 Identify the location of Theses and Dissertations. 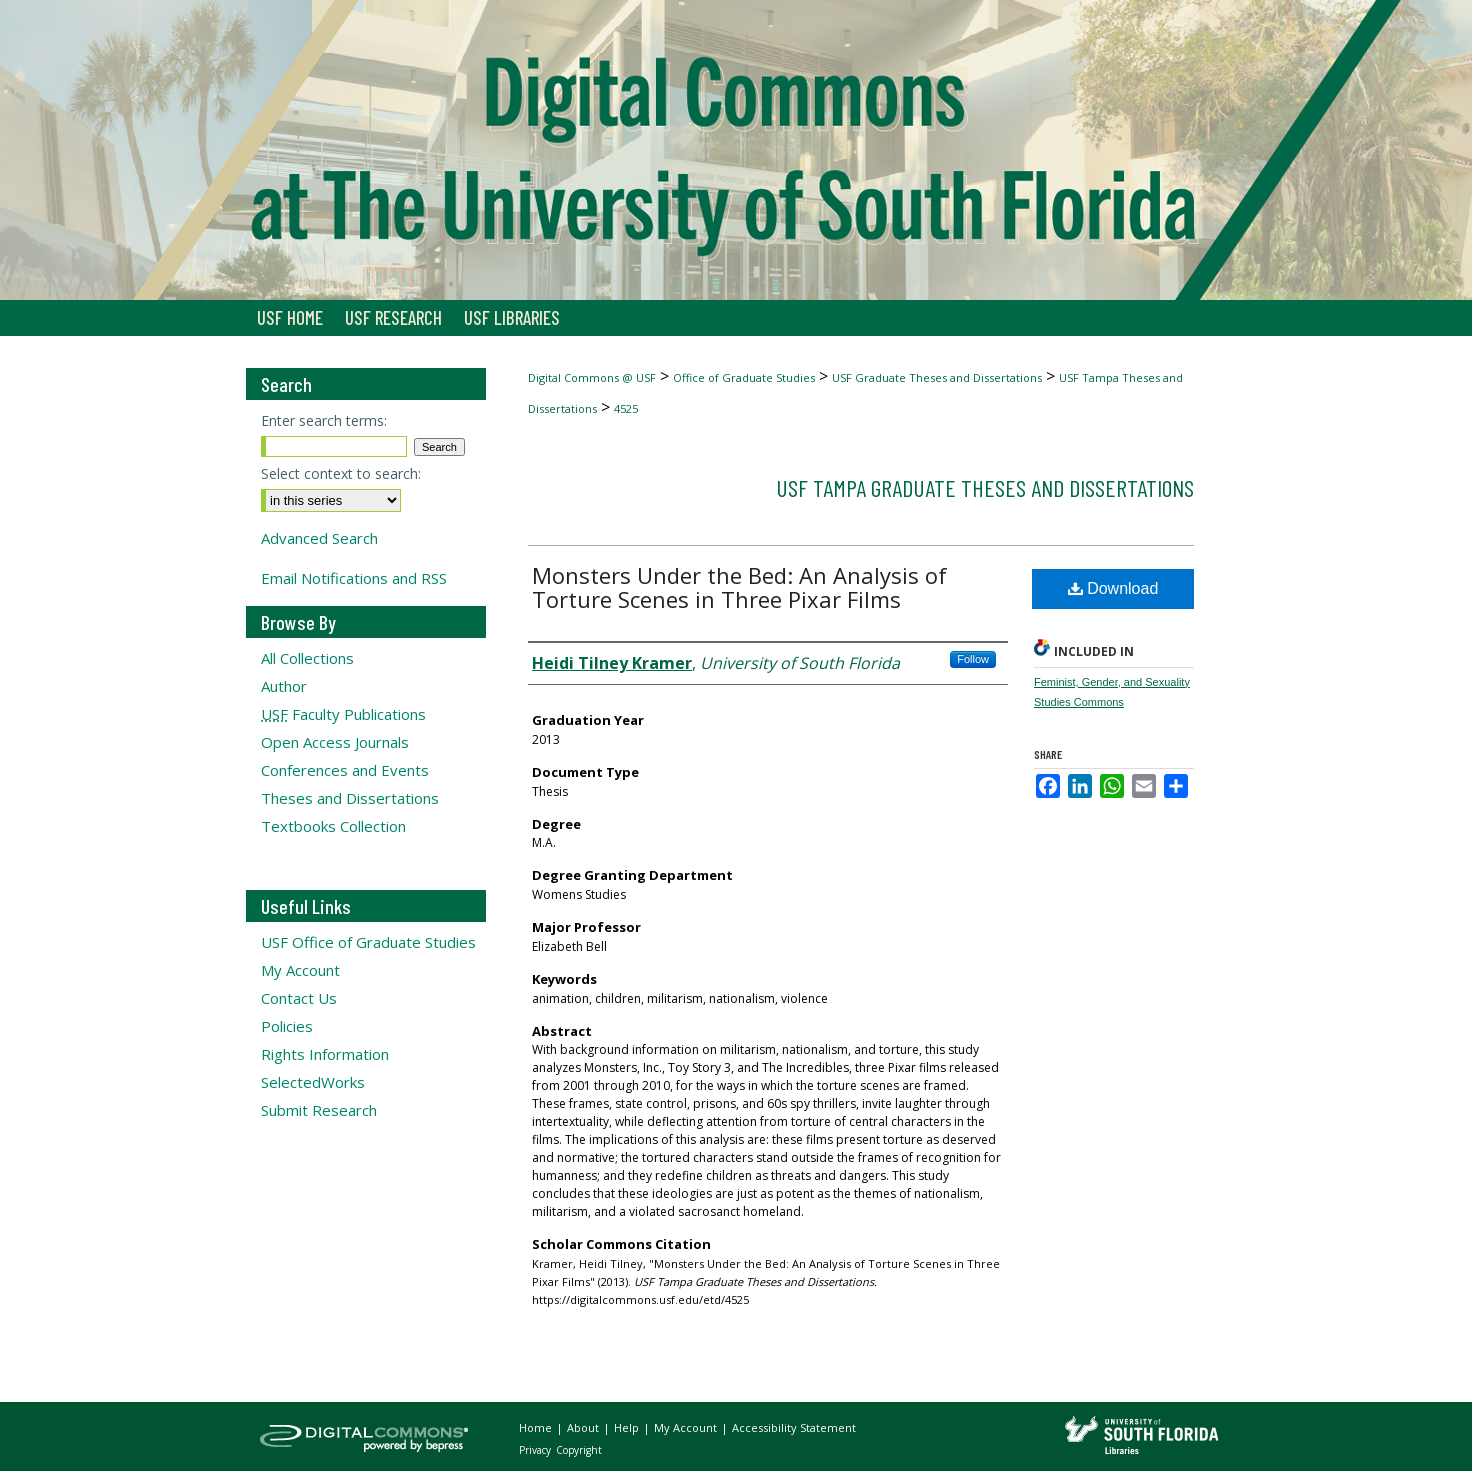
(350, 798).